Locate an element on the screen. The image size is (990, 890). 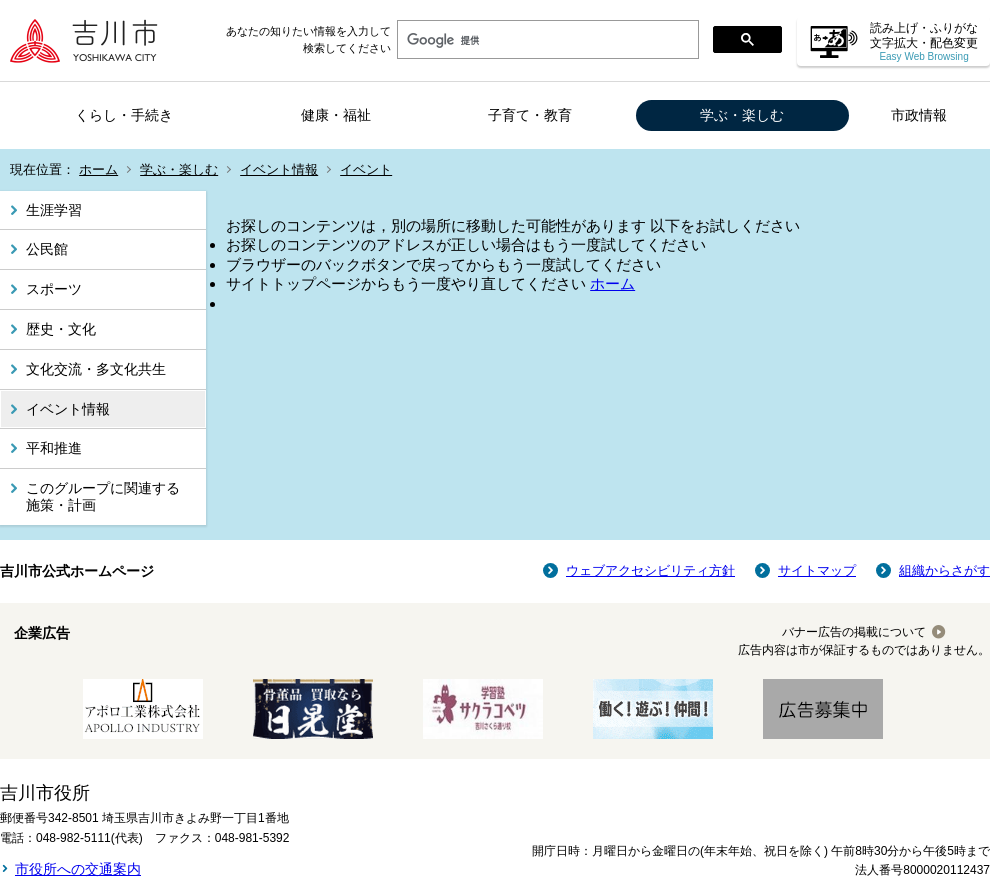
生涯学習 is located at coordinates (54, 210).